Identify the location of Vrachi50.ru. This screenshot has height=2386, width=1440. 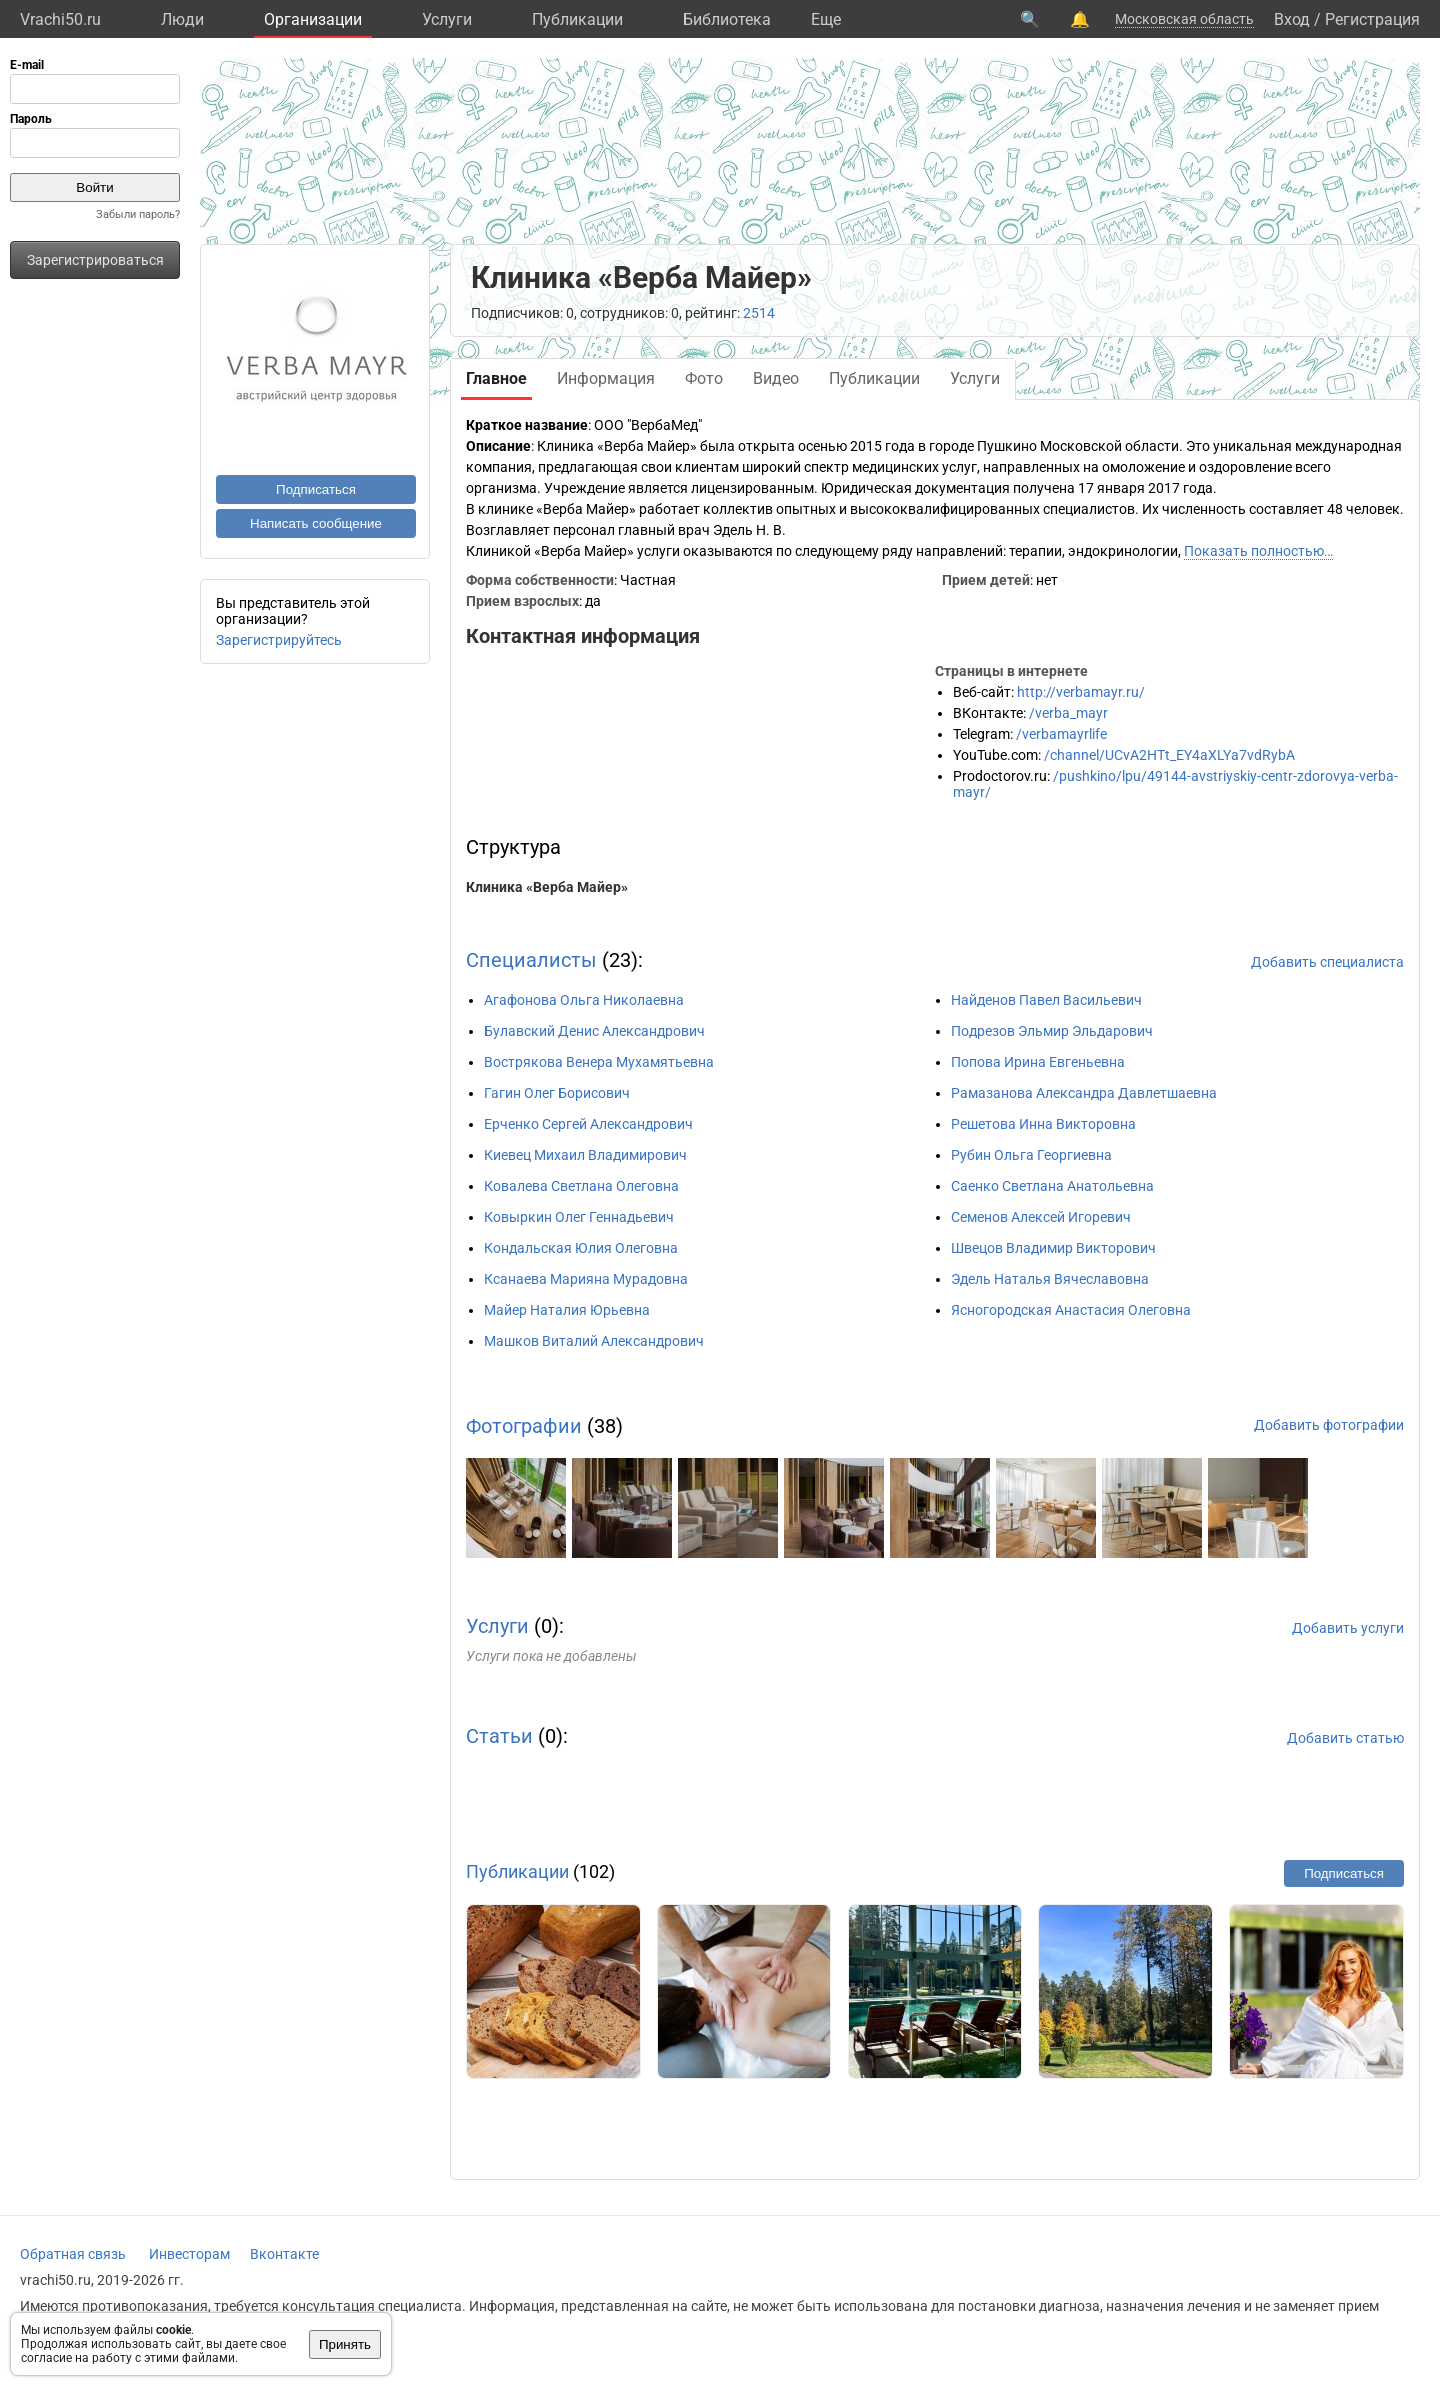
(60, 19).